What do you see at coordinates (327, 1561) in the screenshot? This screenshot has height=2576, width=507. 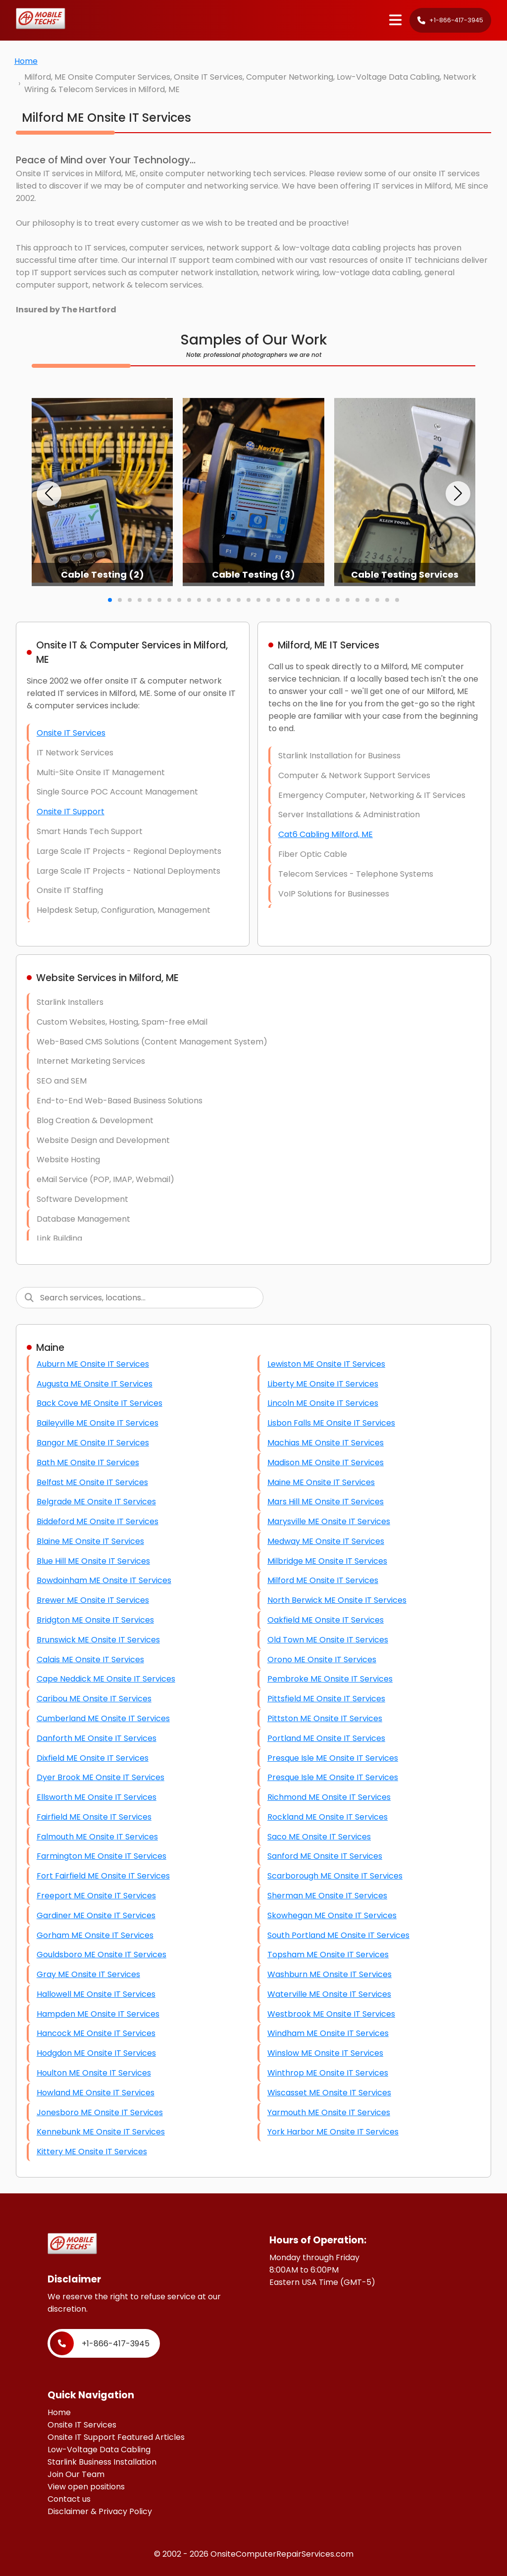 I see `Milbridge ME Onsite IT Services` at bounding box center [327, 1561].